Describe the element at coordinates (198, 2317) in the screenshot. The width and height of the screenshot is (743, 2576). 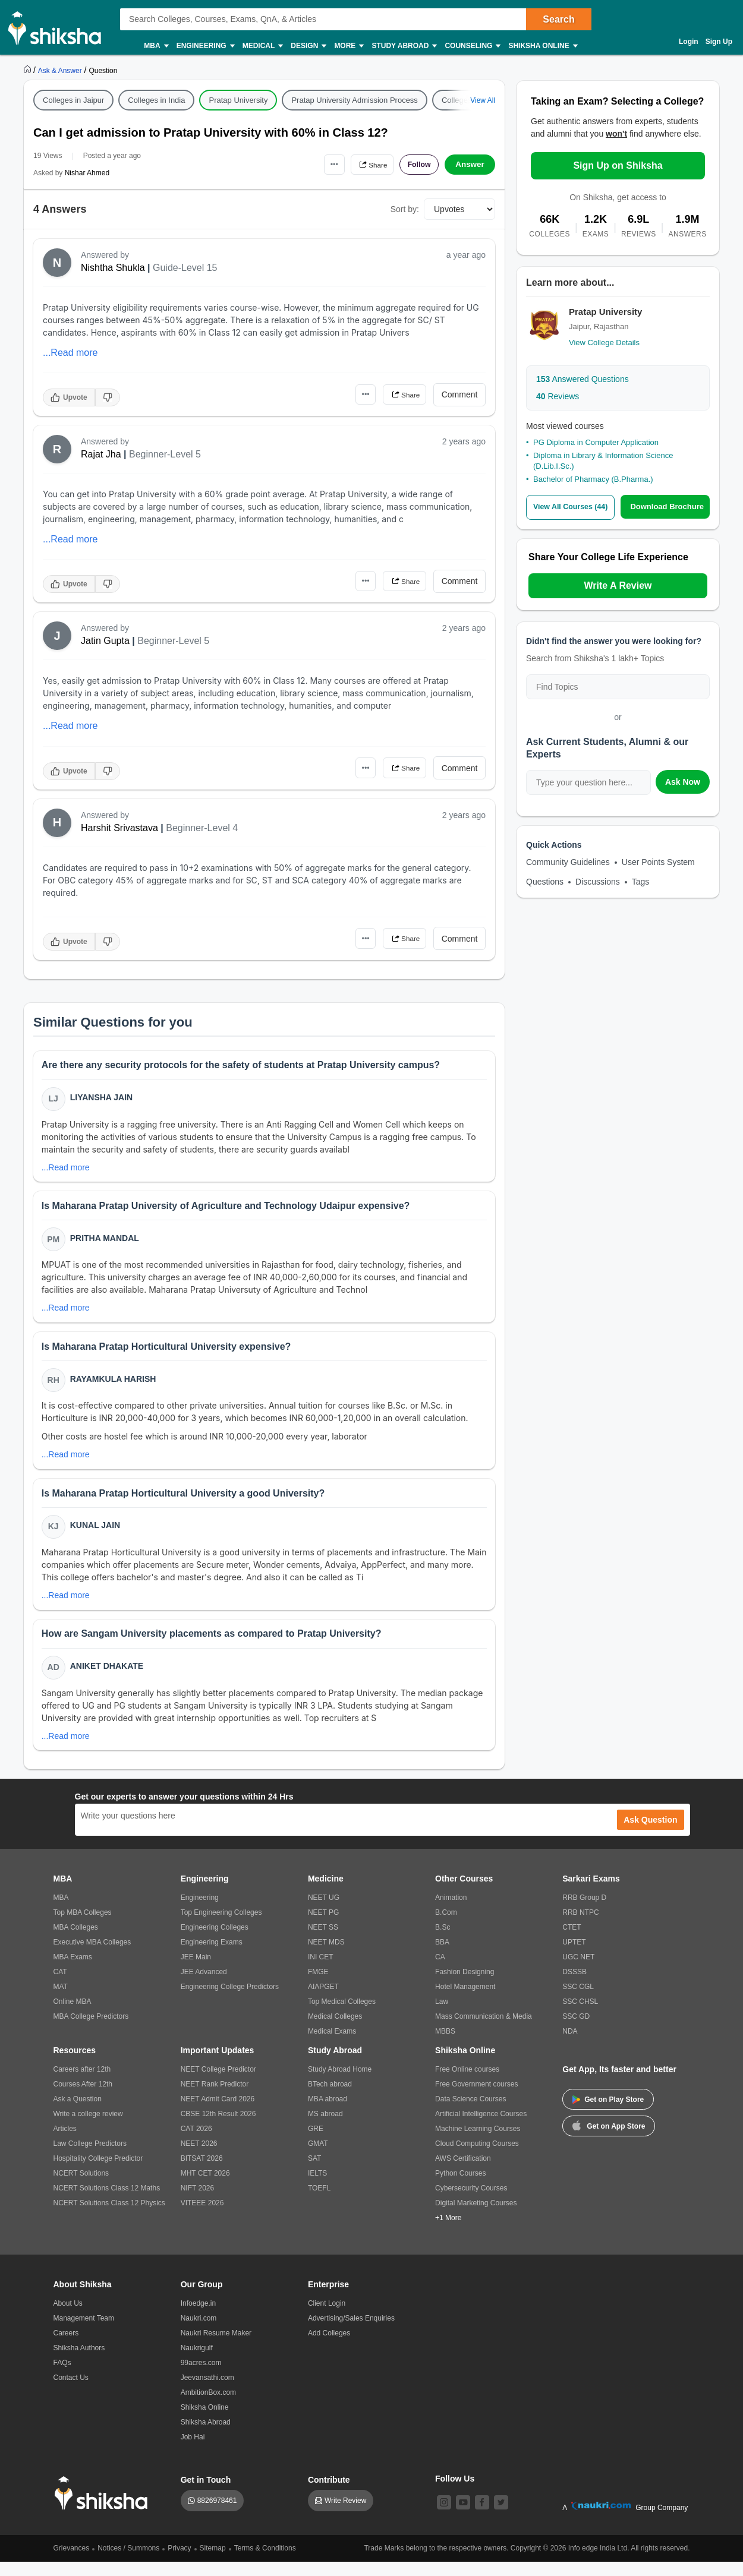
I see `Infoedge.in` at that location.